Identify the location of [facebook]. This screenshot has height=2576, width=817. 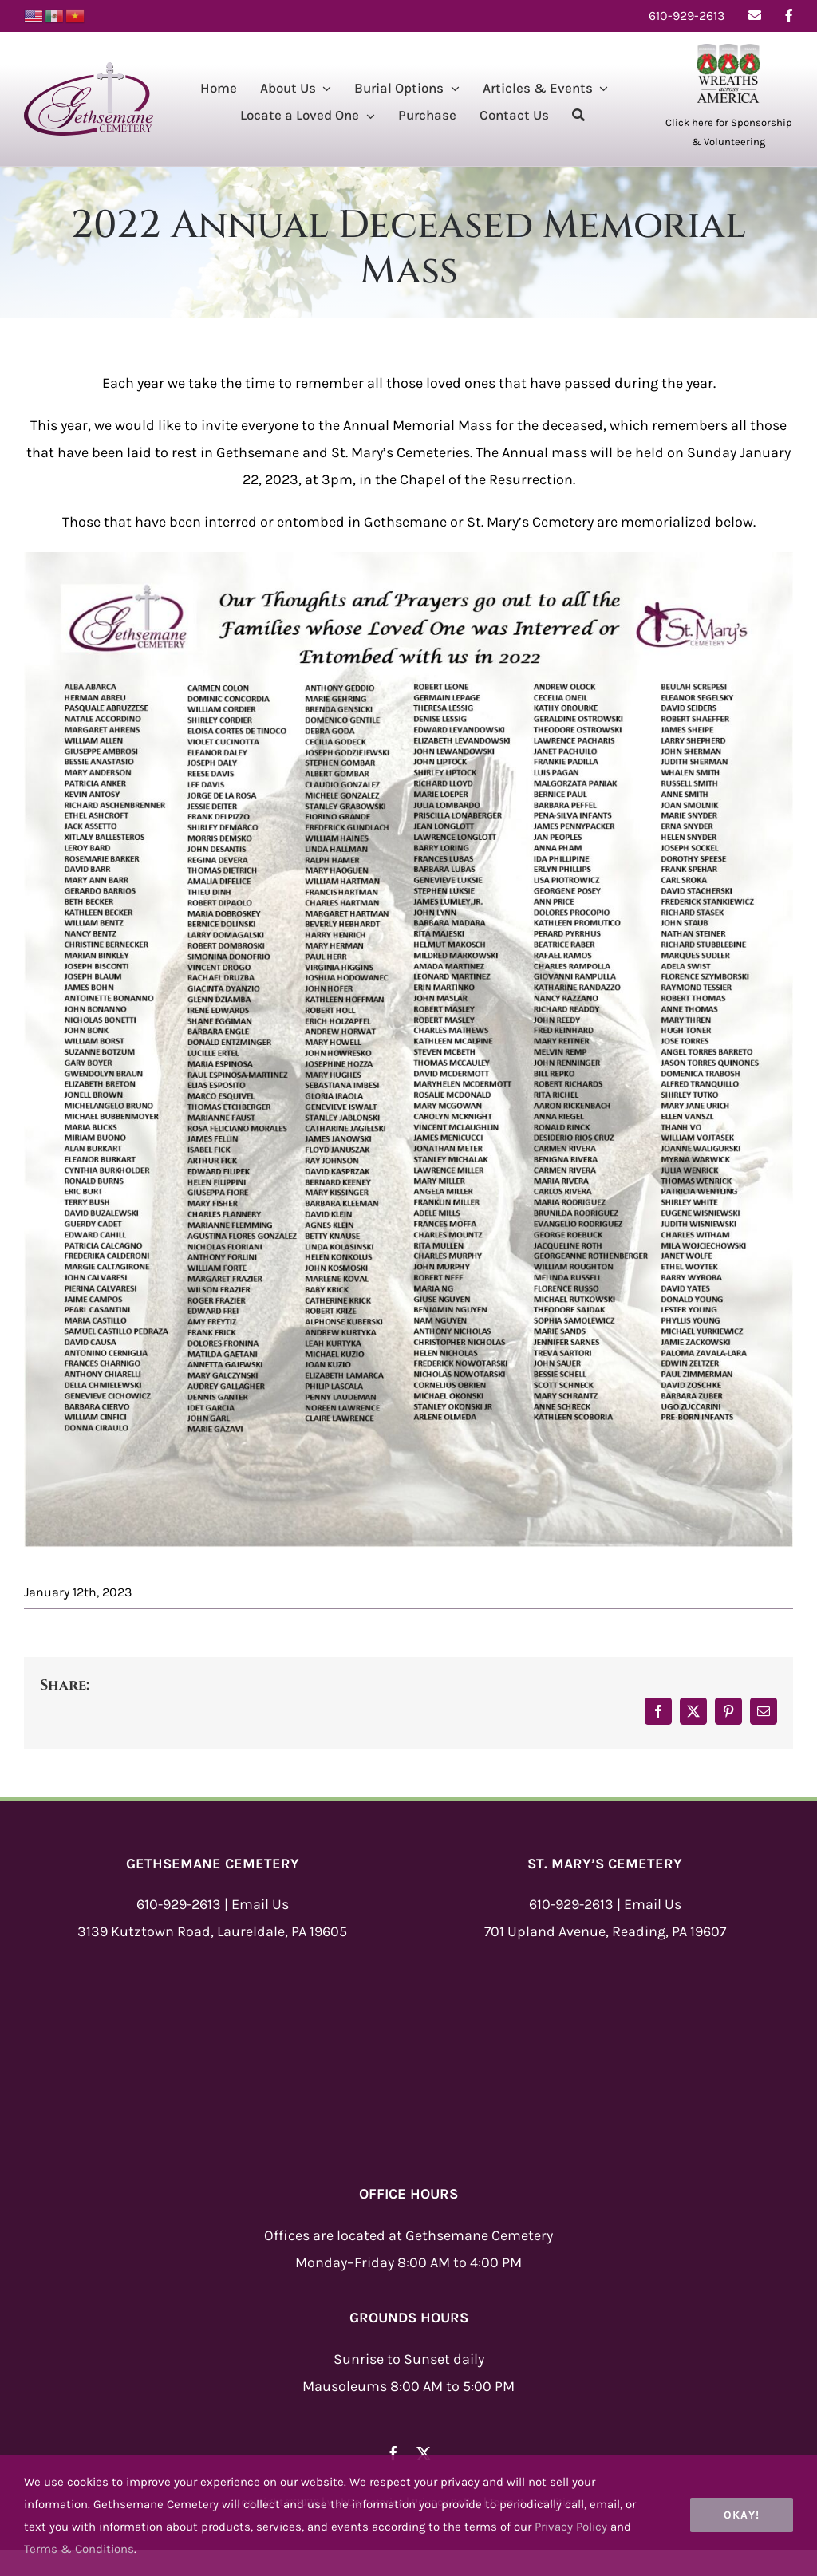
(393, 2453).